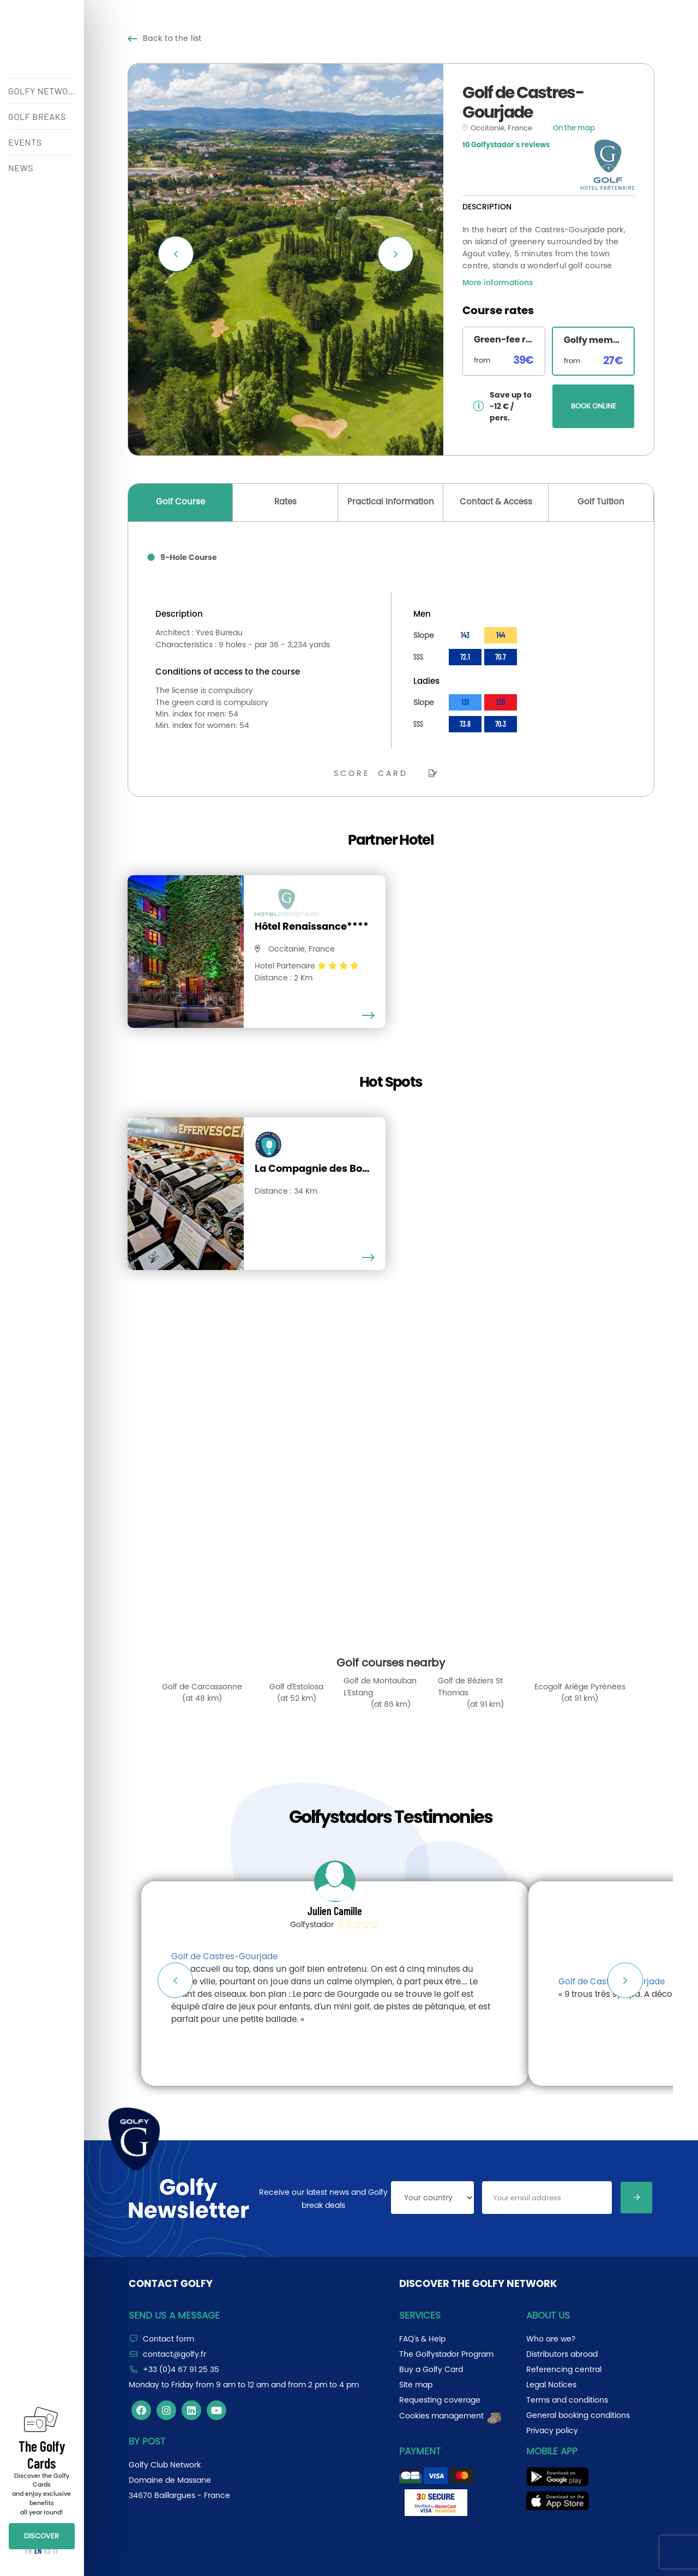 This screenshot has height=2576, width=698. I want to click on FAQ's & Help, so click(422, 2338).